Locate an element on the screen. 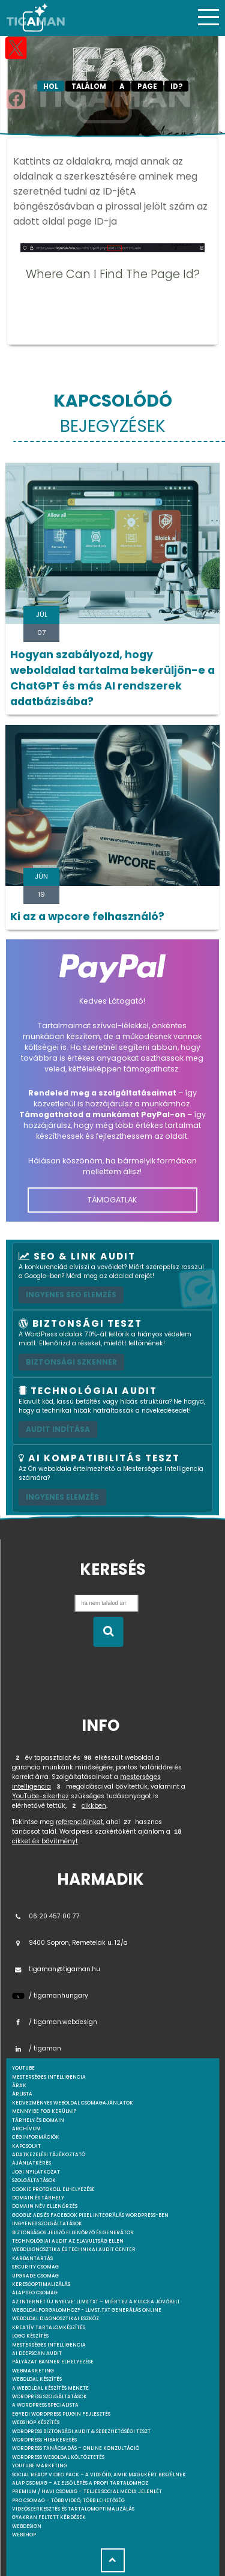 The height and width of the screenshot is (2576, 225). Cookie protokoll elhelyezése is located at coordinates (53, 2189).